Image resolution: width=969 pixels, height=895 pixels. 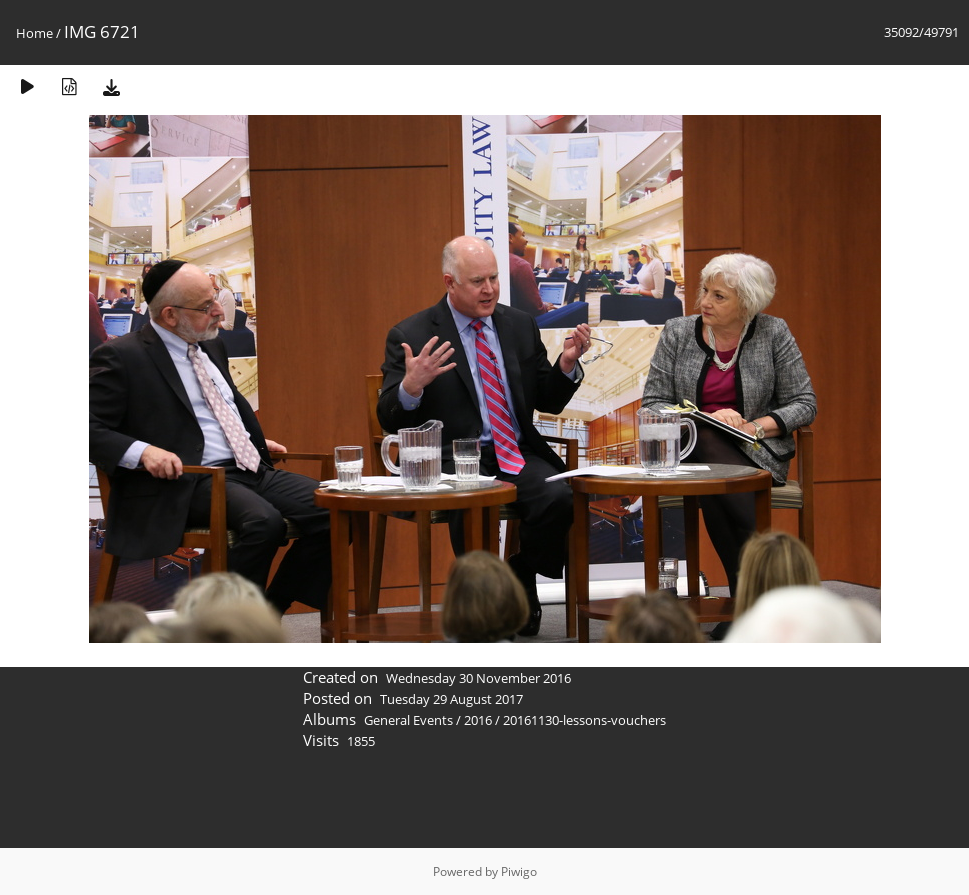 What do you see at coordinates (451, 699) in the screenshot?
I see `Tuesday 29 August 2017` at bounding box center [451, 699].